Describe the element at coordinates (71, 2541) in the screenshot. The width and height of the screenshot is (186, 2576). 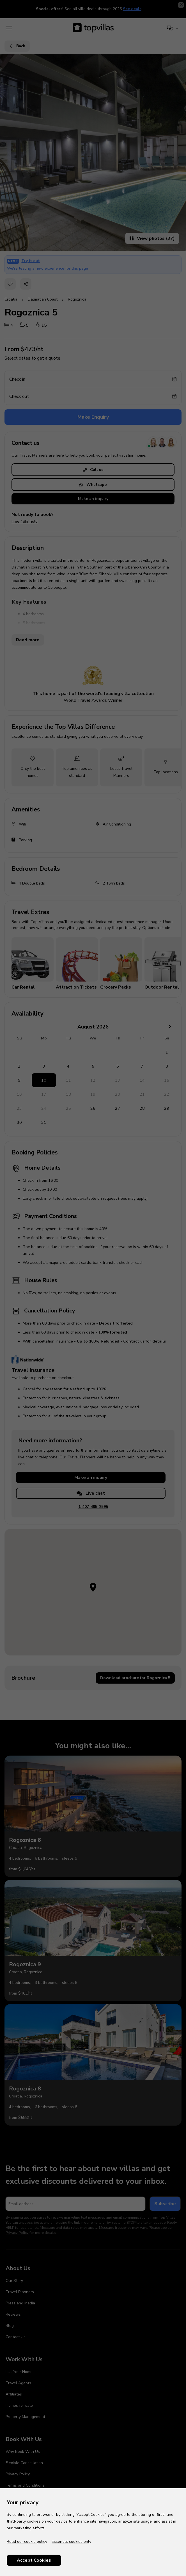
I see `Essential cookies only` at that location.